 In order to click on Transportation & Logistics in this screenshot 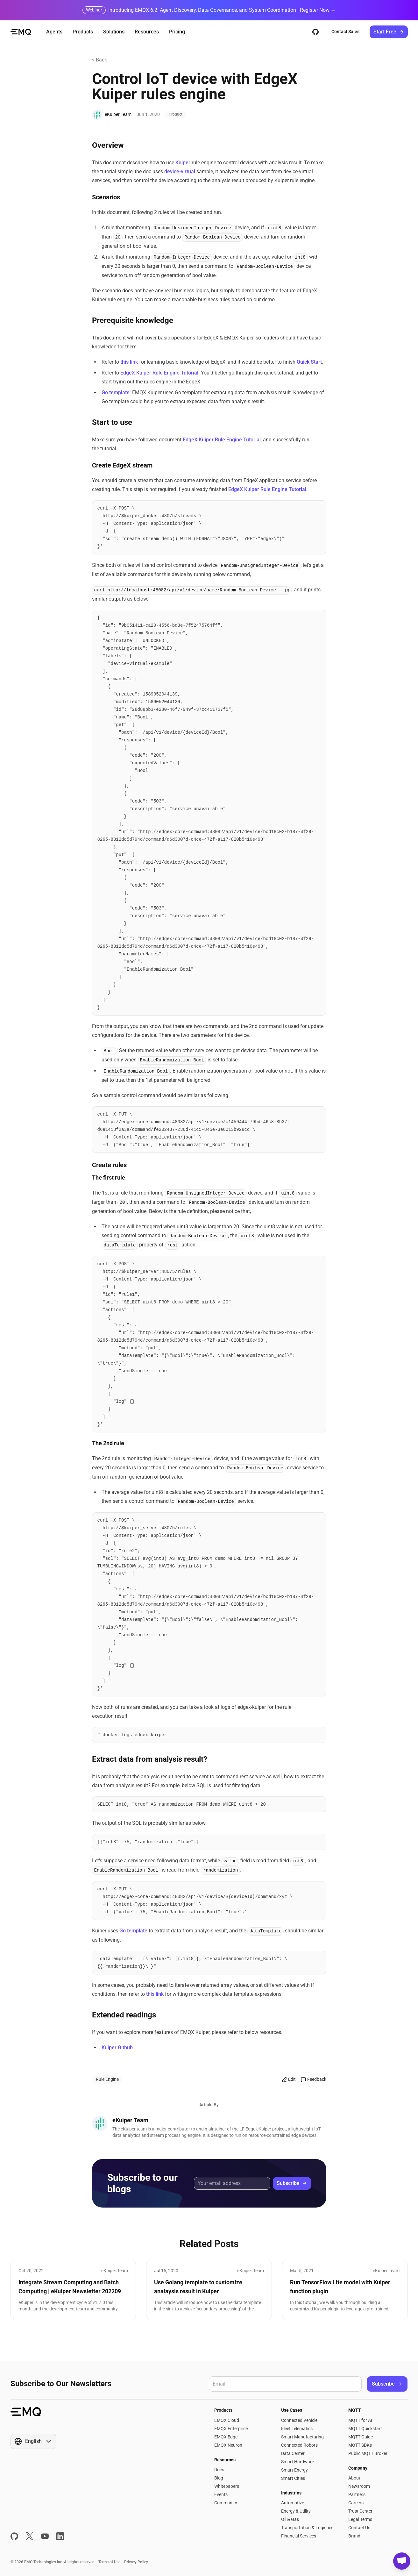, I will do `click(307, 2527)`.